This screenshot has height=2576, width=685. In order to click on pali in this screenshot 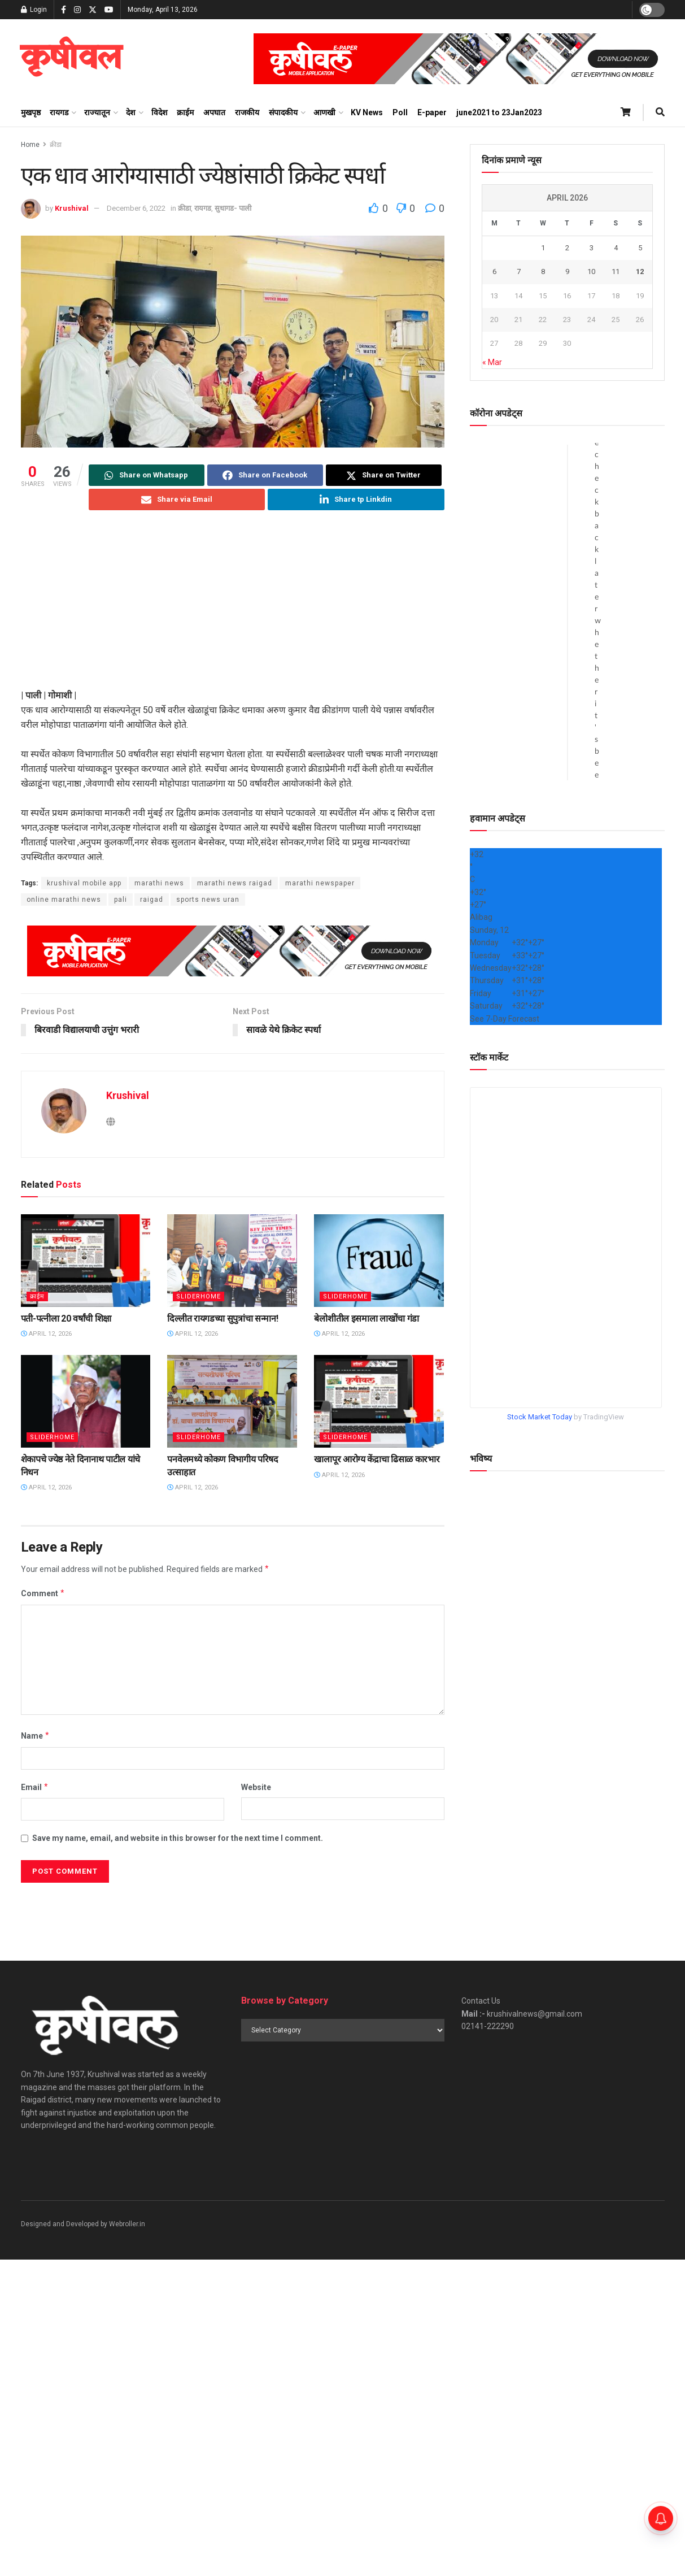, I will do `click(120, 899)`.